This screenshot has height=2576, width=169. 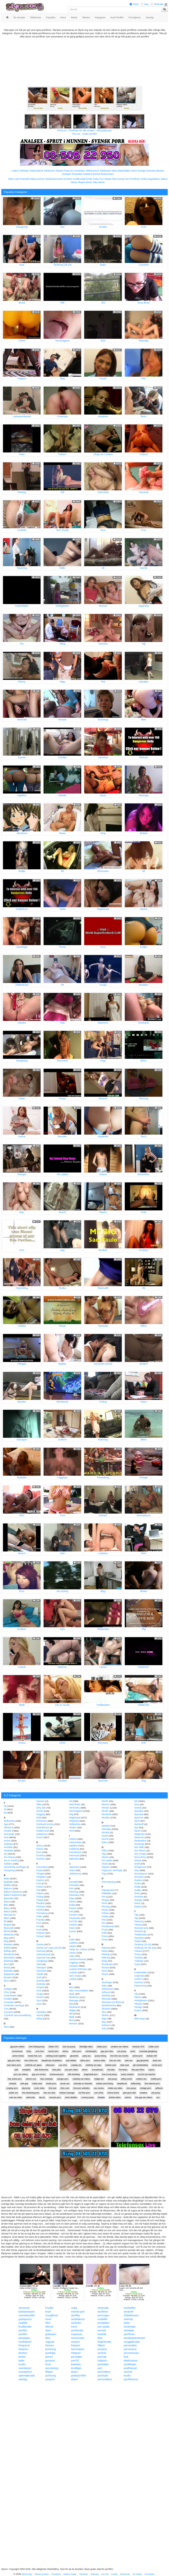 I want to click on Gammal man, so click(x=43, y=1957).